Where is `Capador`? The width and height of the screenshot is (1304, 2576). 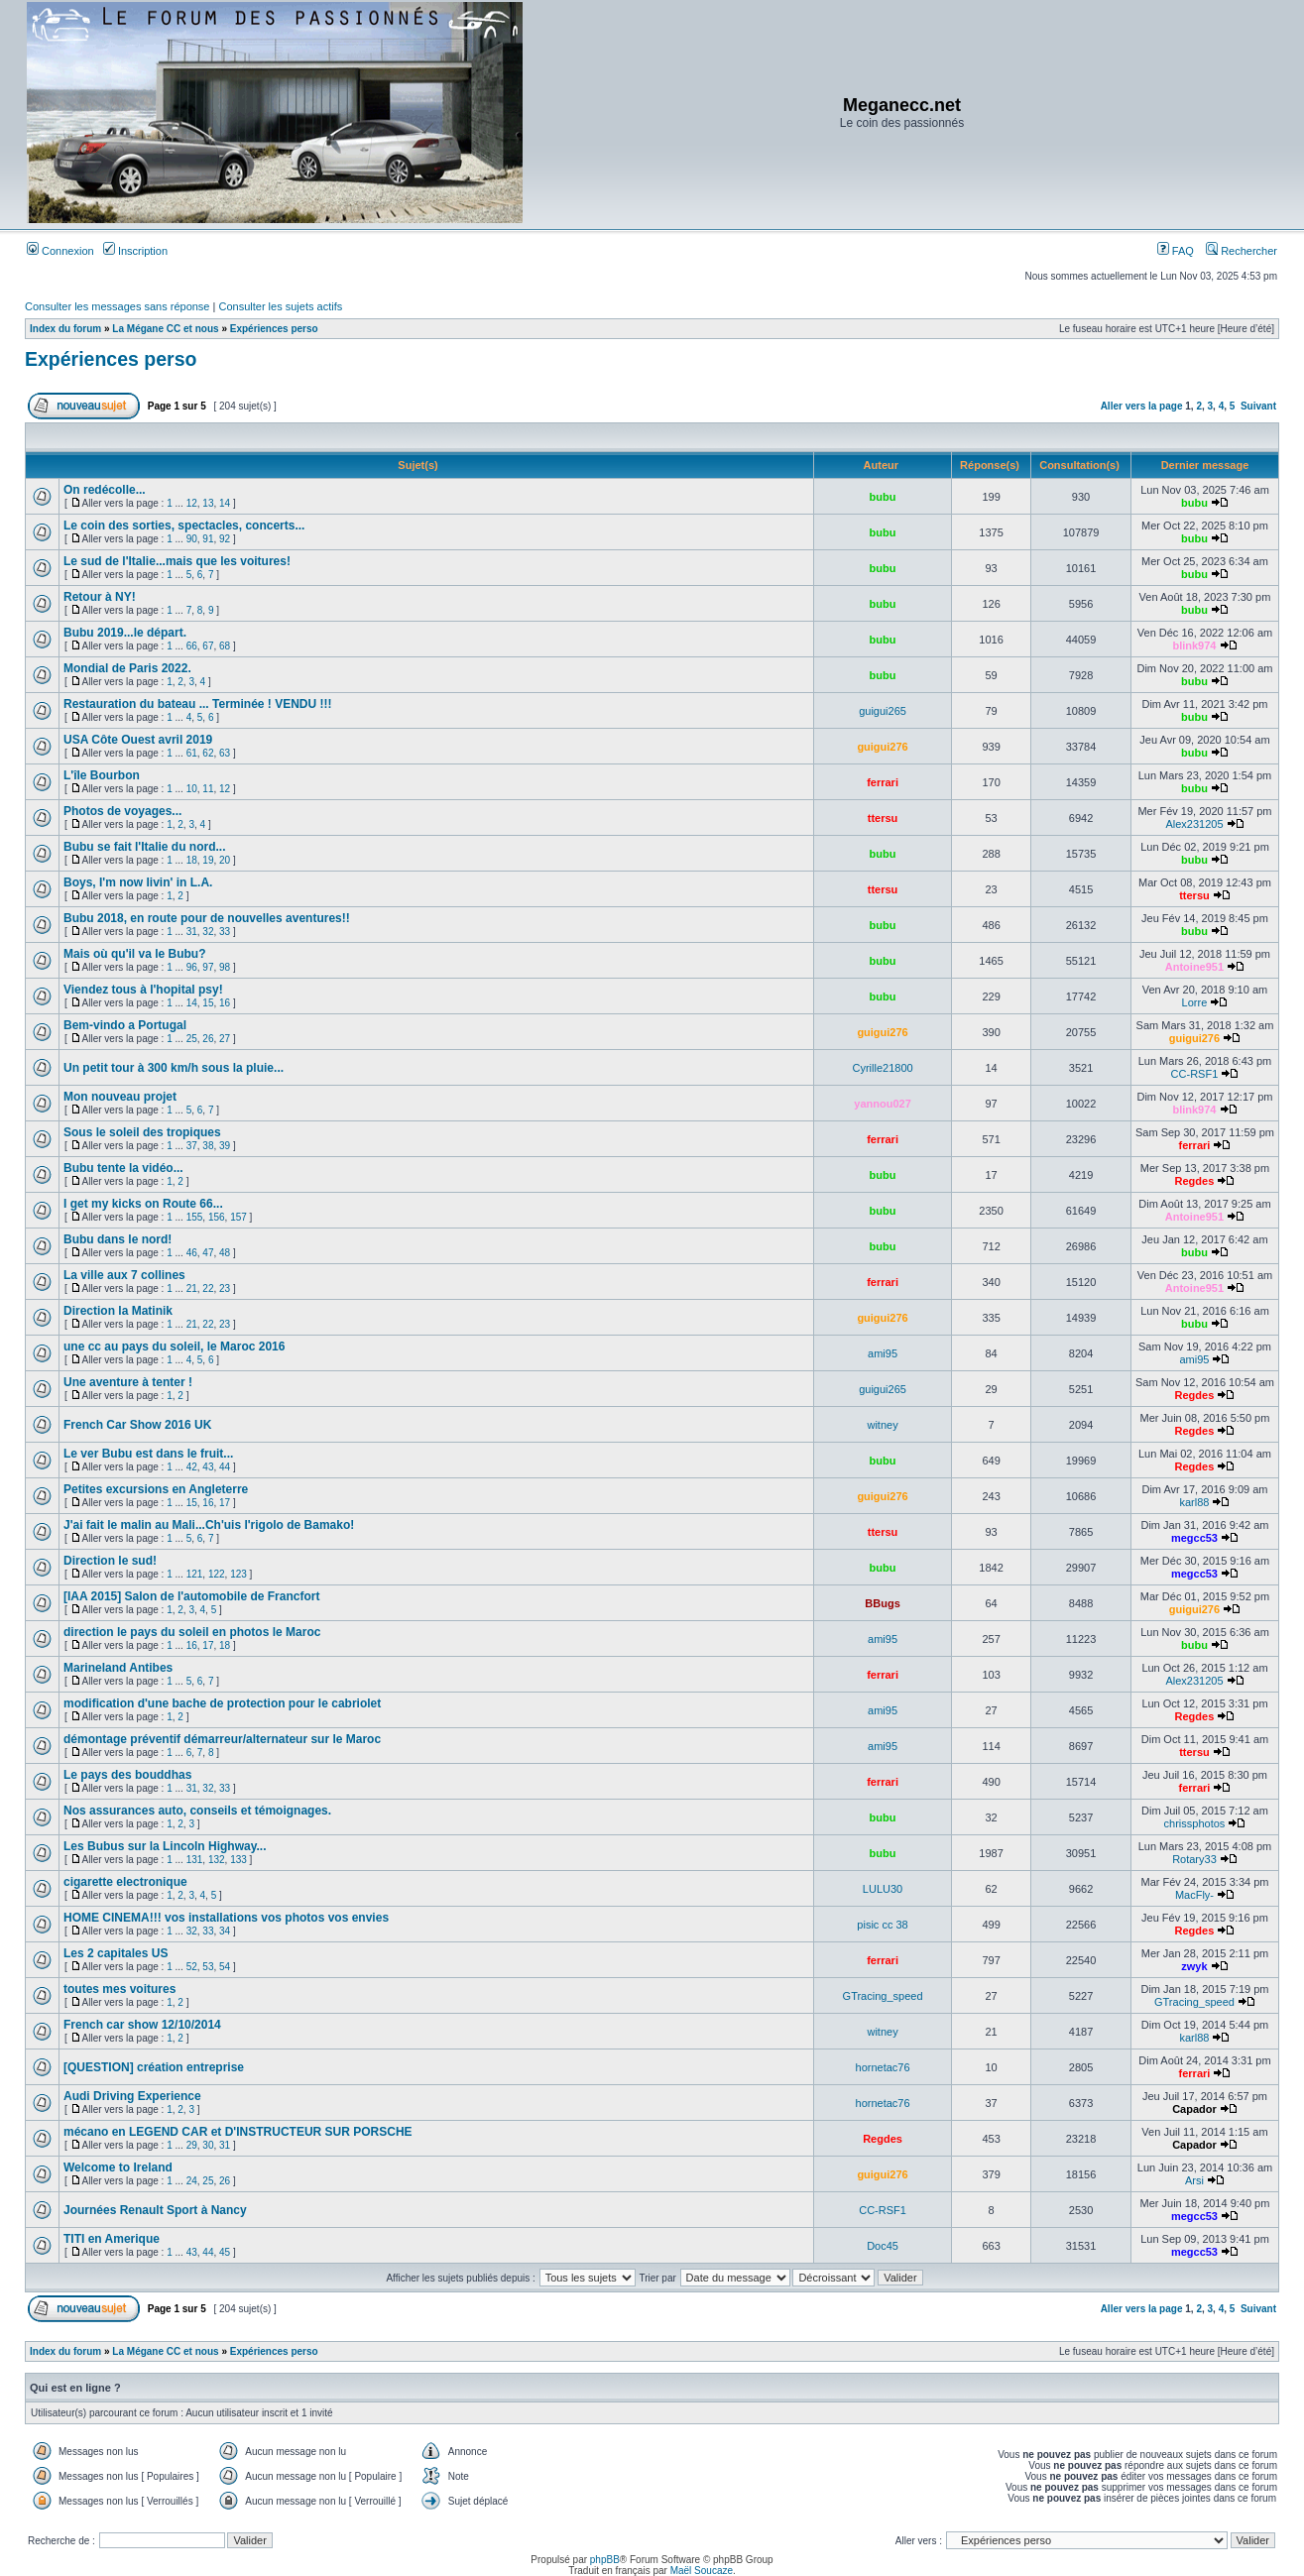
Capador is located at coordinates (1194, 2109).